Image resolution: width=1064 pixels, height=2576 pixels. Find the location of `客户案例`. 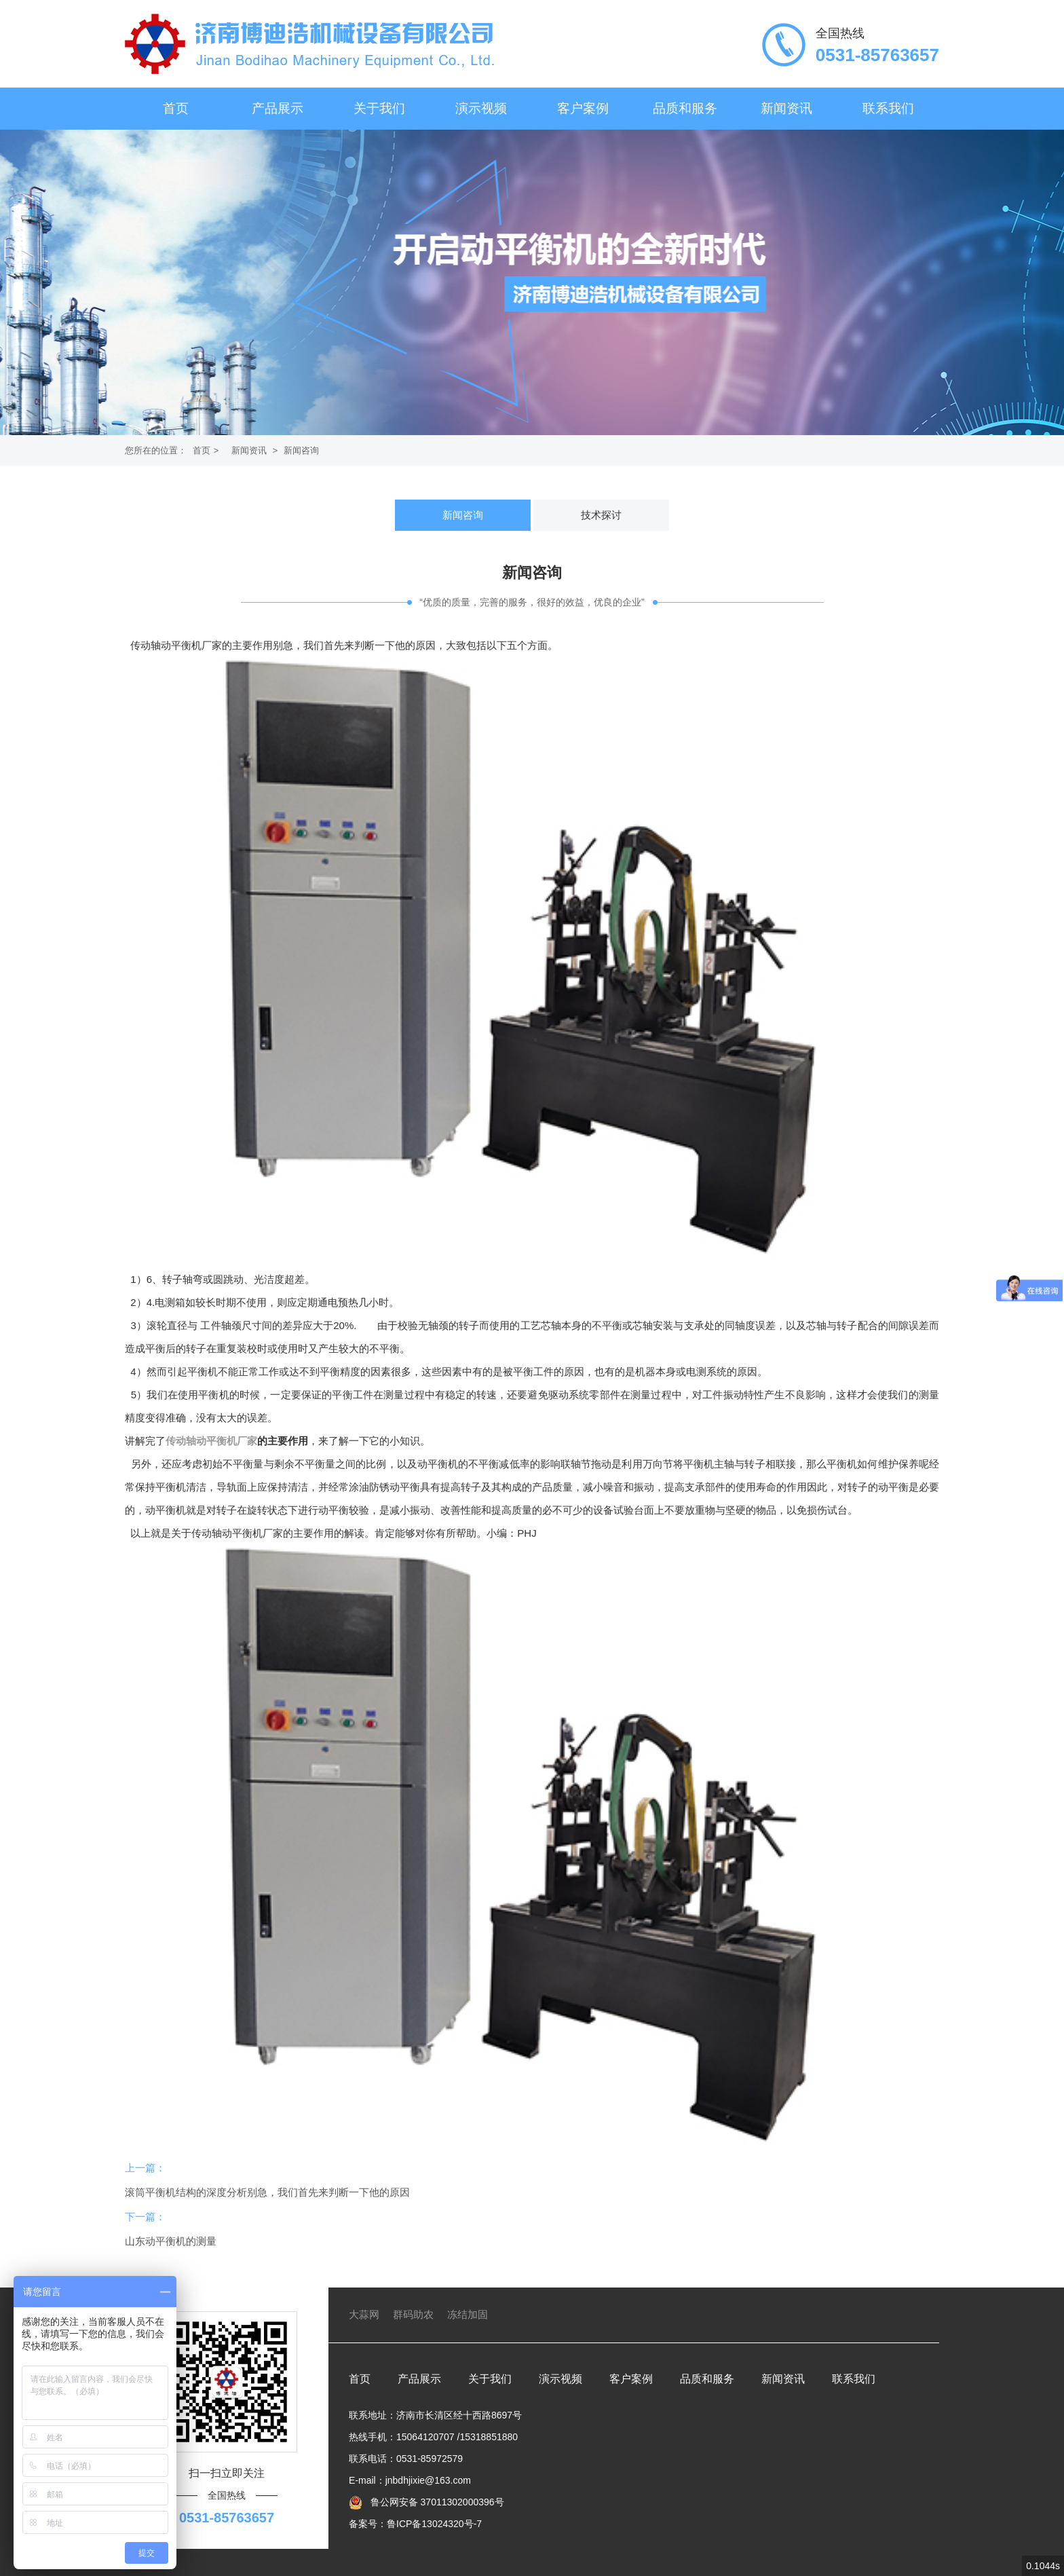

客户案例 is located at coordinates (583, 108).